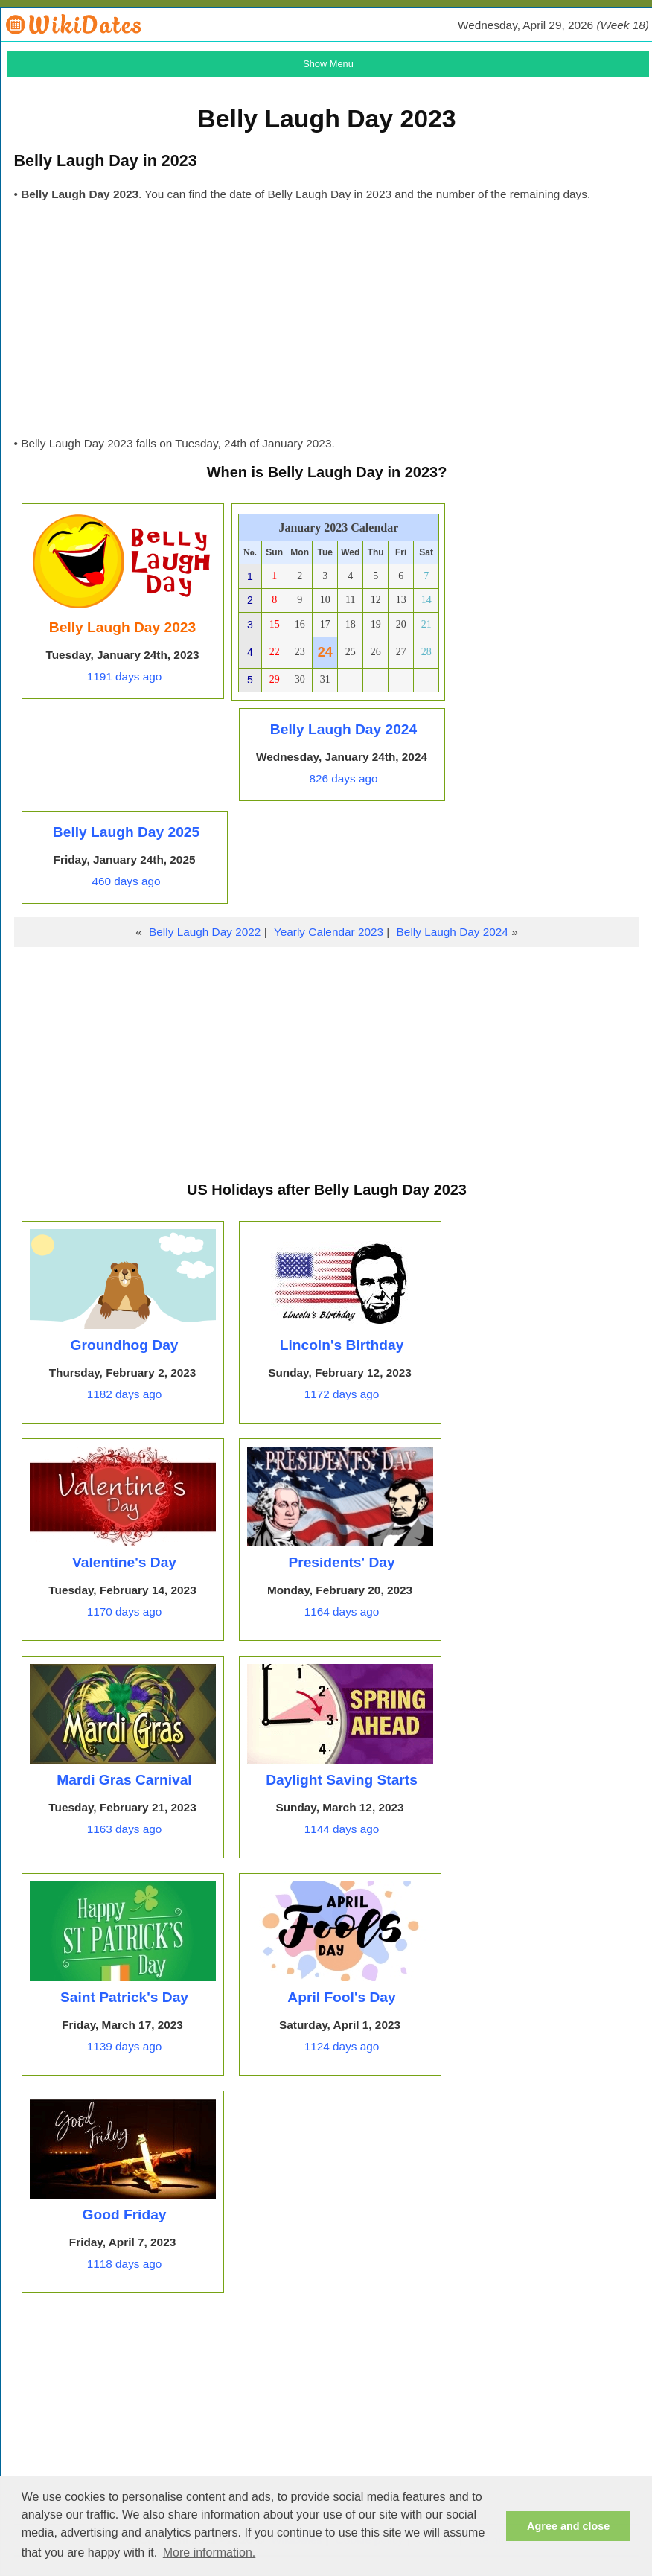 This screenshot has width=652, height=2576. What do you see at coordinates (342, 1345) in the screenshot?
I see `Lincoln's Birthday` at bounding box center [342, 1345].